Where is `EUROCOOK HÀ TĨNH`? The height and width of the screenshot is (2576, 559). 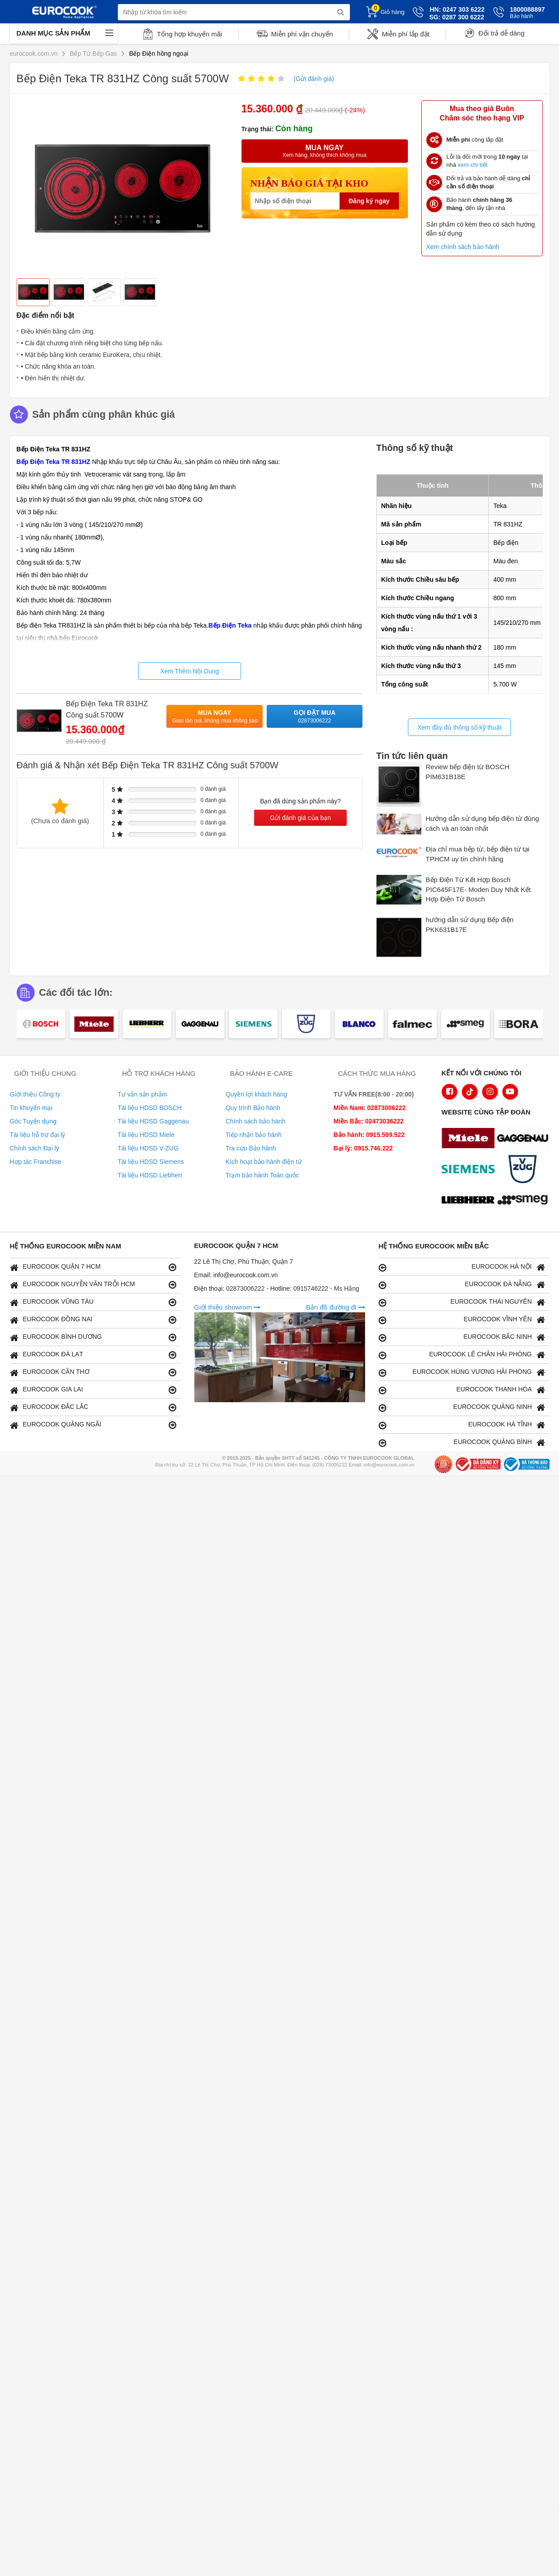
EUROCOOK HÀ TĨNH is located at coordinates (462, 1425).